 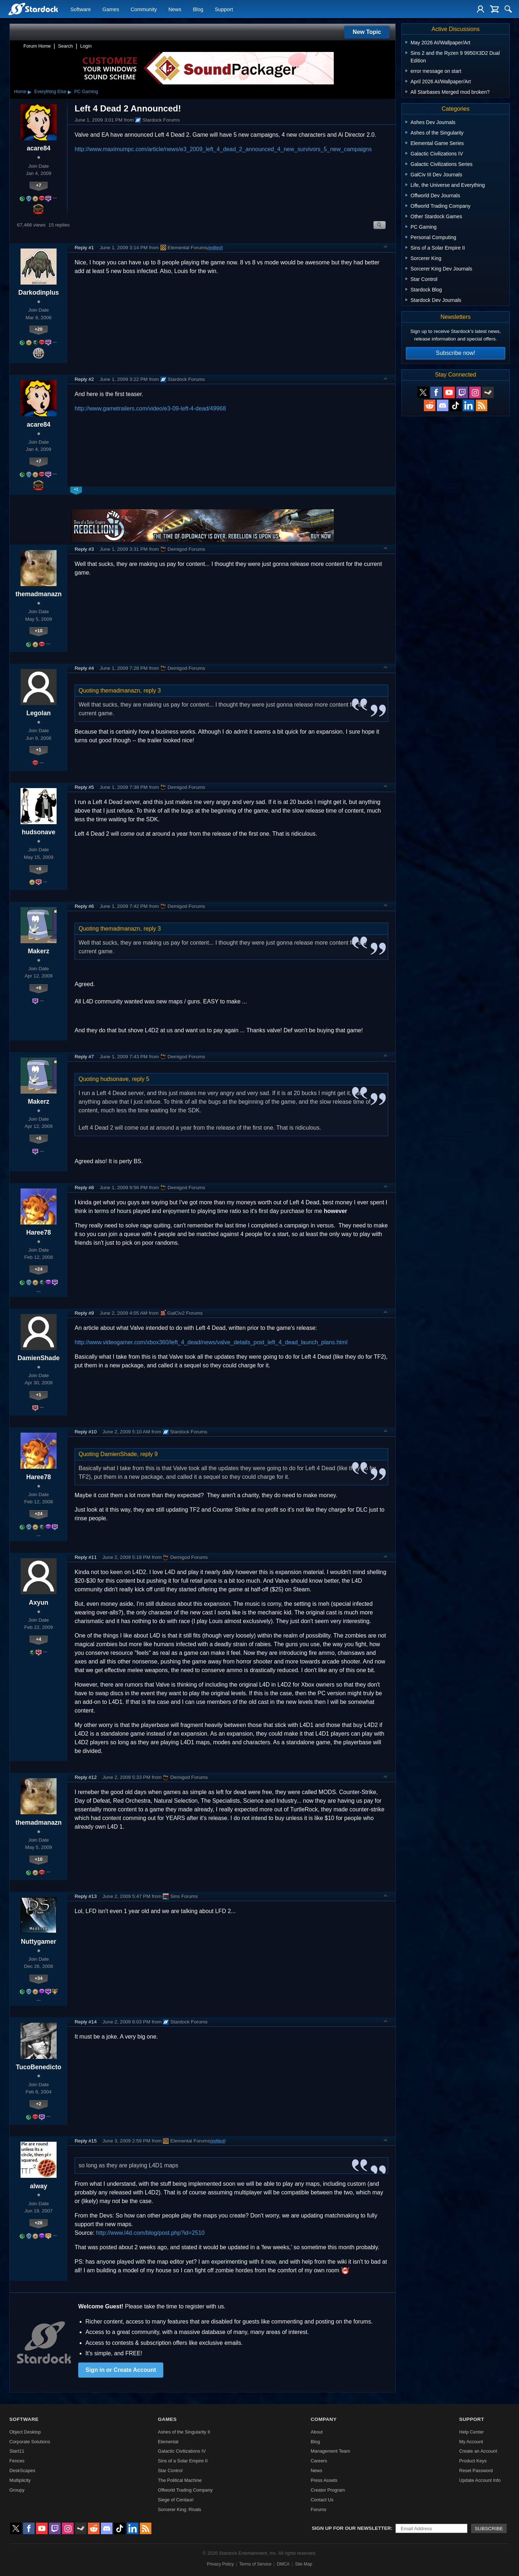 What do you see at coordinates (223, 149) in the screenshot?
I see `http://www.maximumpc.com/article/news/e3_2009_left_4_dead_2_announced_4_new_survivors_5_new_campaigns` at bounding box center [223, 149].